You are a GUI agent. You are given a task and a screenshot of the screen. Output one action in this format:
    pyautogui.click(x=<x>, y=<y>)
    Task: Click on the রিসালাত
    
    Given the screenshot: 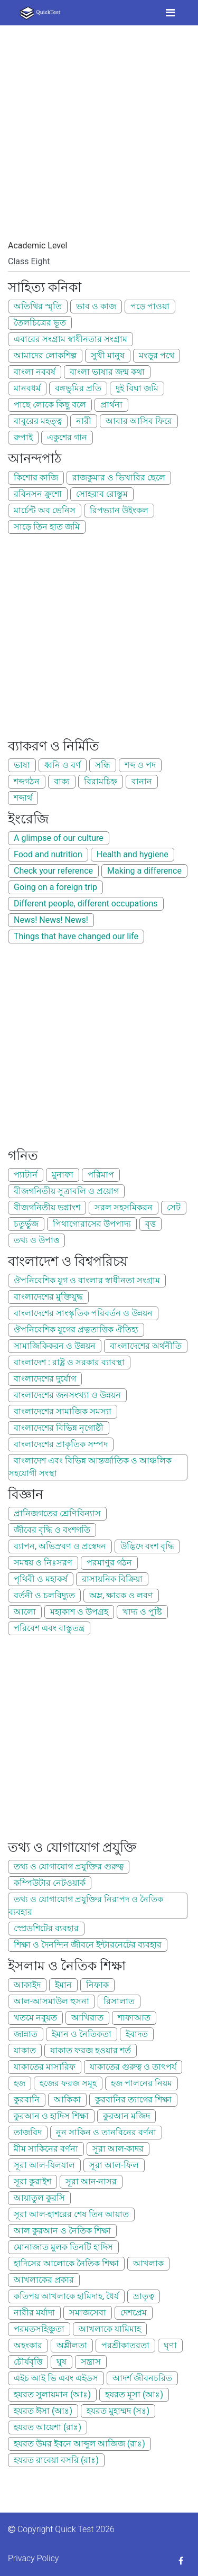 What is the action you would take?
    pyautogui.click(x=119, y=2001)
    